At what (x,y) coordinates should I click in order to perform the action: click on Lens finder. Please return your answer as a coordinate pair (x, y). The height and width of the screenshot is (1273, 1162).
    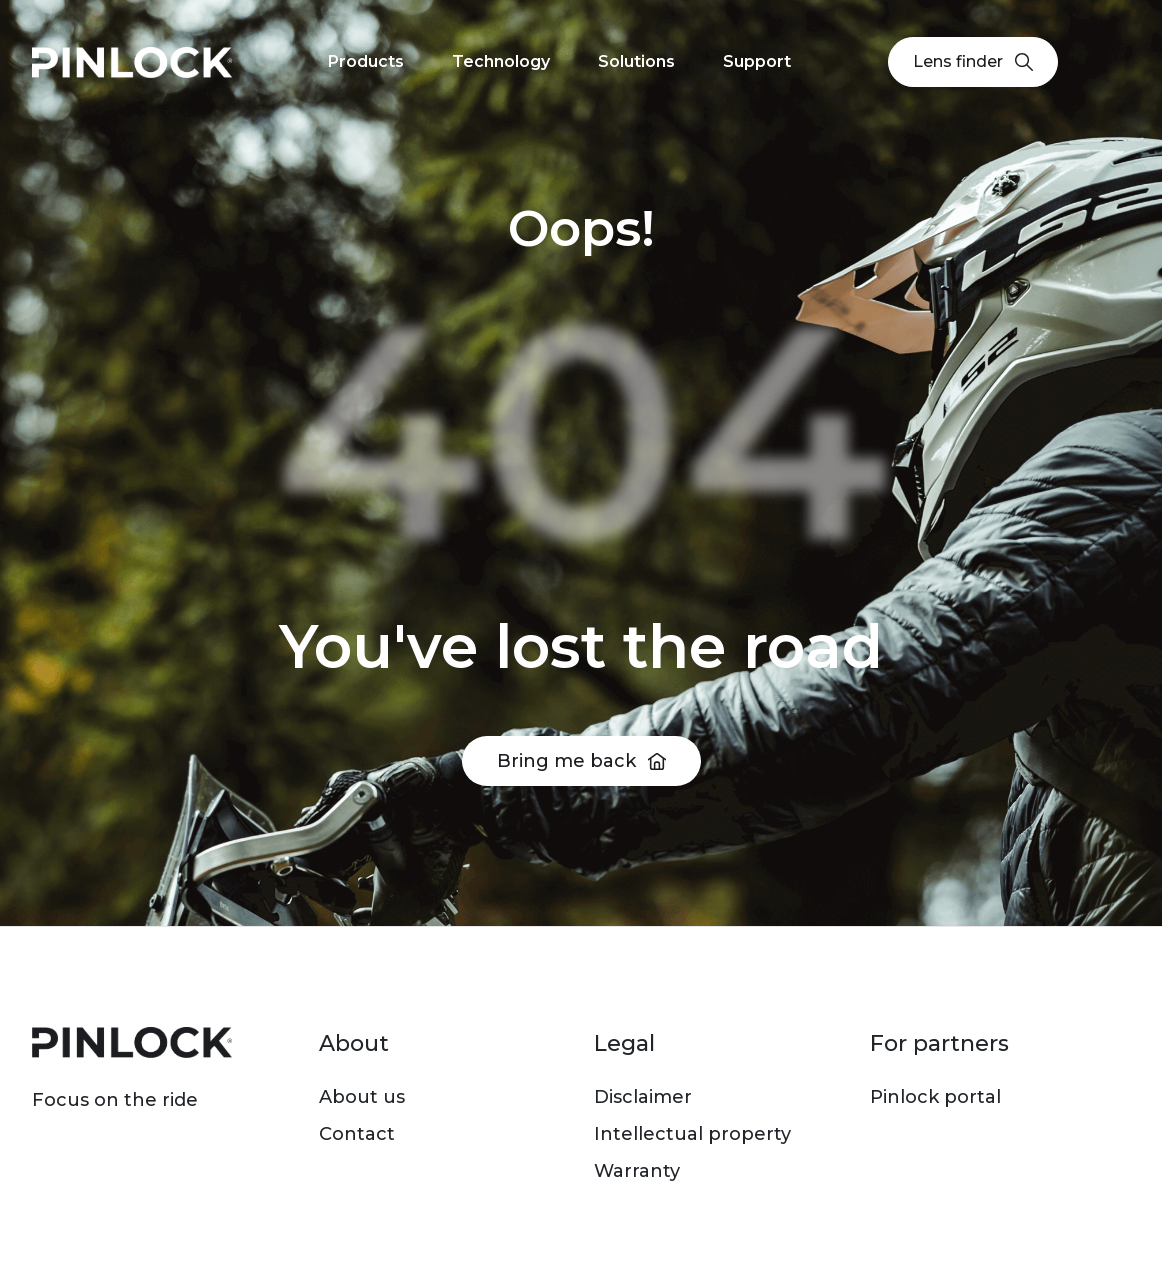
    Looking at the image, I should click on (973, 61).